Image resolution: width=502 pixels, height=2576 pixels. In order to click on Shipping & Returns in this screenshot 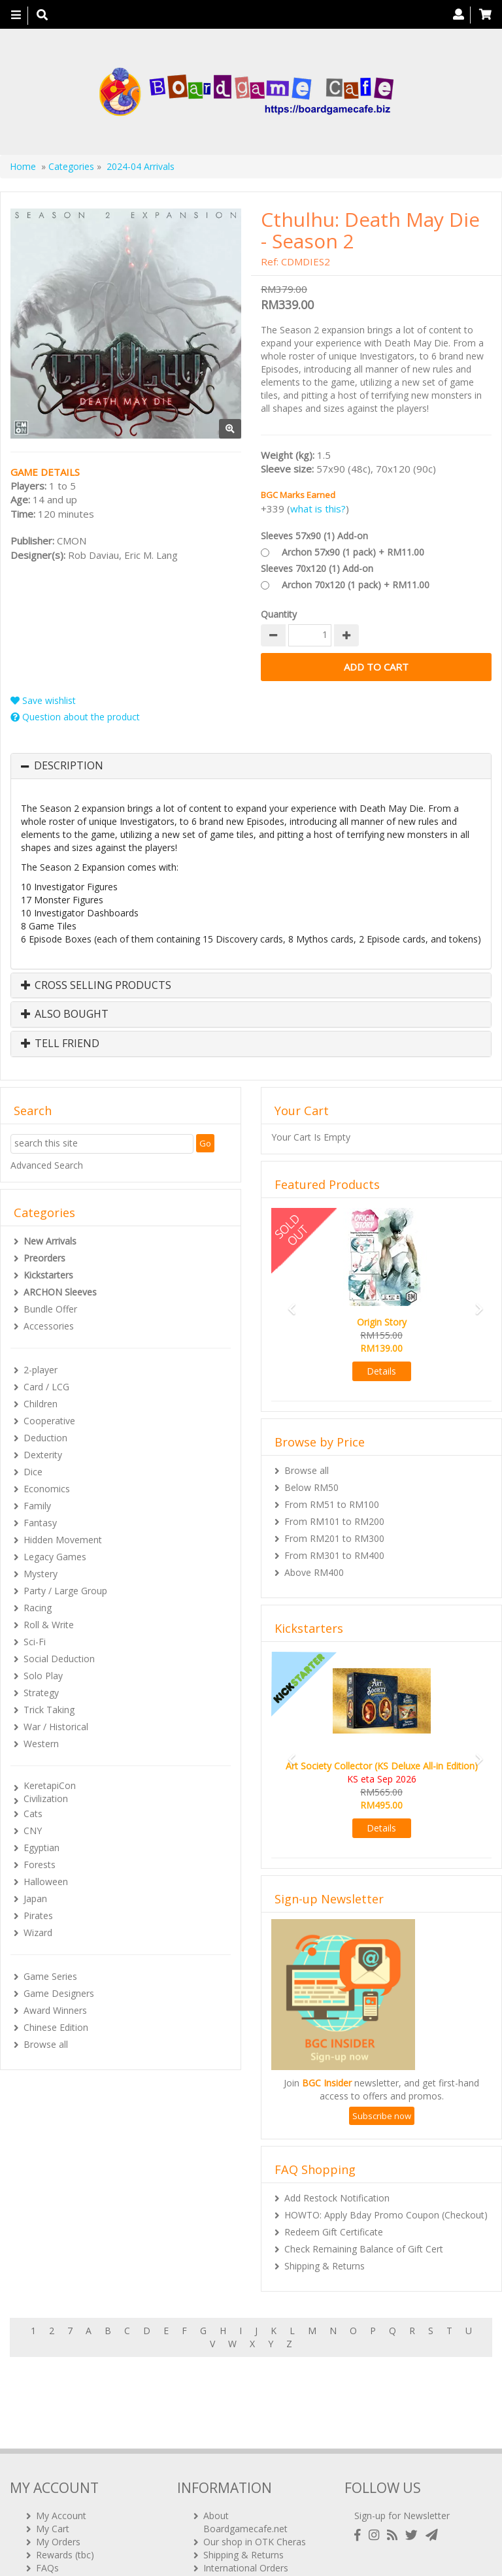, I will do `click(324, 2266)`.